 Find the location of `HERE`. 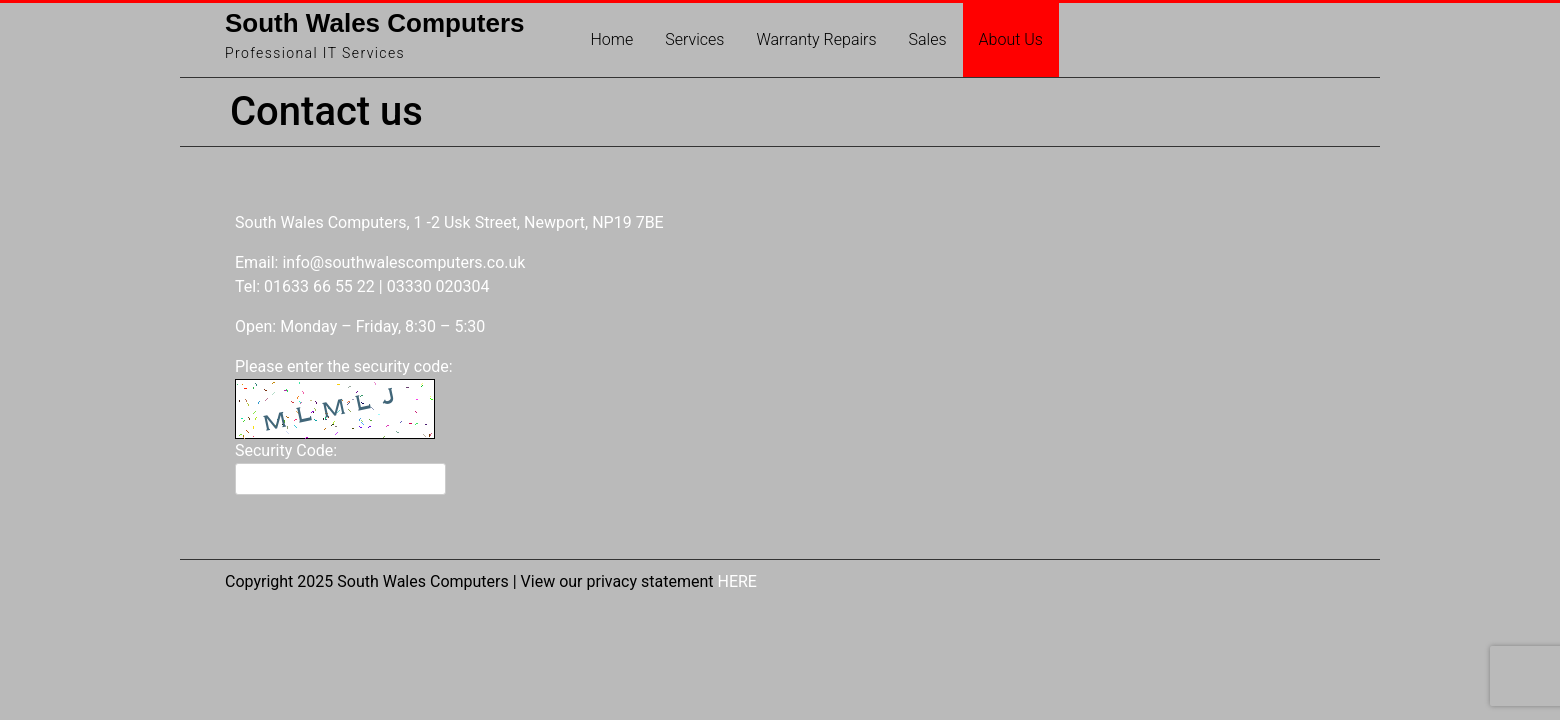

HERE is located at coordinates (736, 581).